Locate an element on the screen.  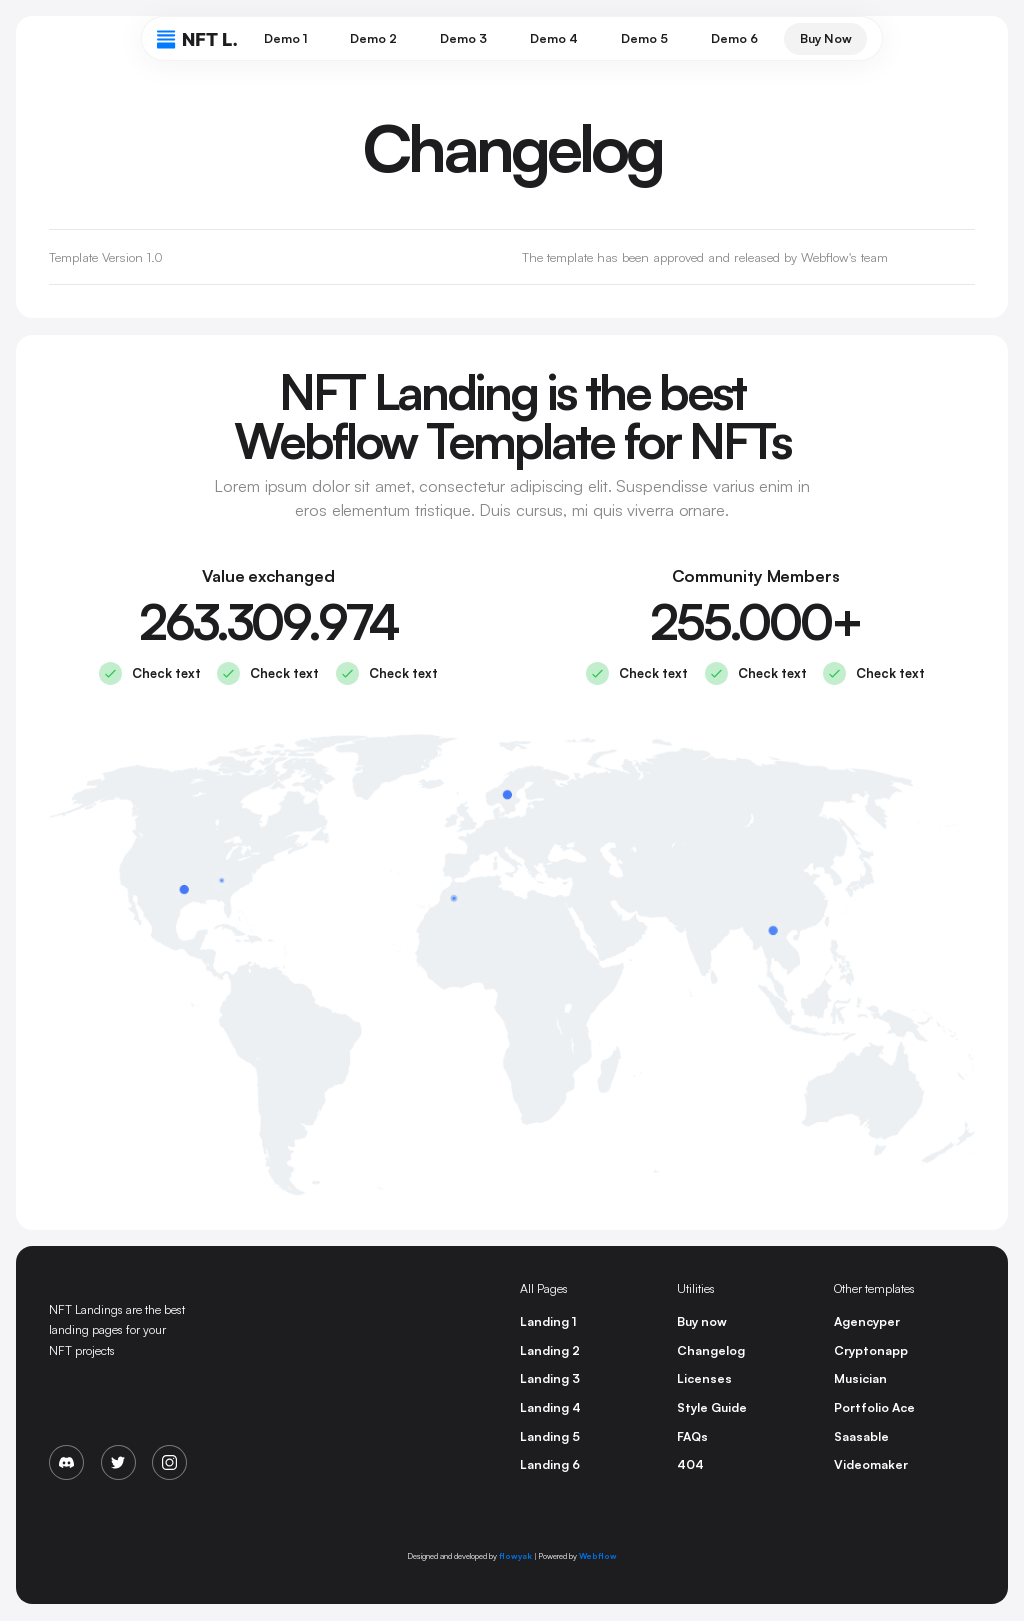
Demo 1 is located at coordinates (285, 38).